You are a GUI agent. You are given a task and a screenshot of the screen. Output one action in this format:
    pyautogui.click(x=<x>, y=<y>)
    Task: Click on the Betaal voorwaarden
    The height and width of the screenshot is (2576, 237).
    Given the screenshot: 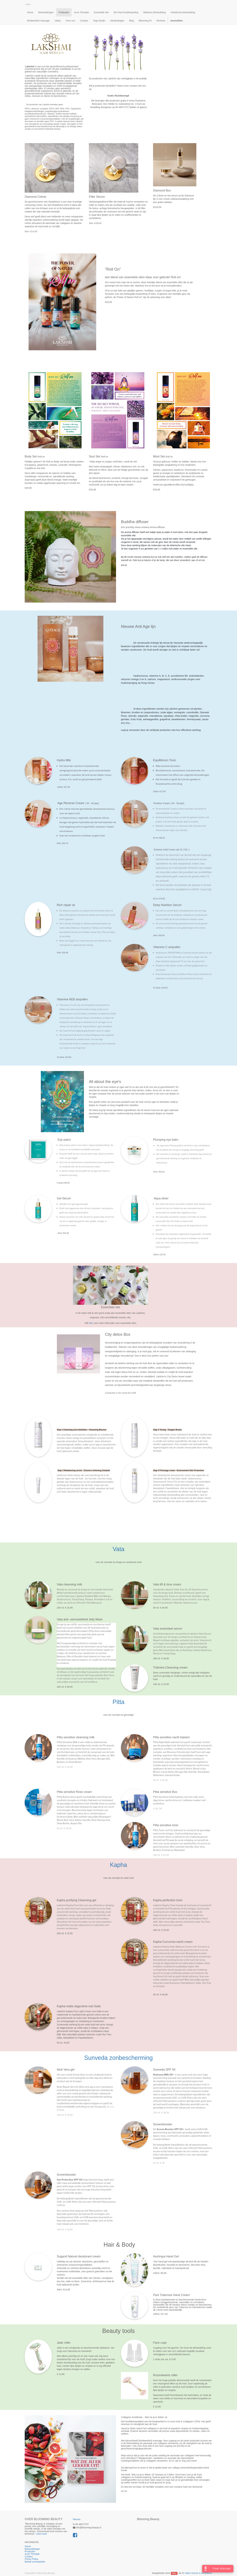 What is the action you would take?
    pyautogui.click(x=35, y=2561)
    